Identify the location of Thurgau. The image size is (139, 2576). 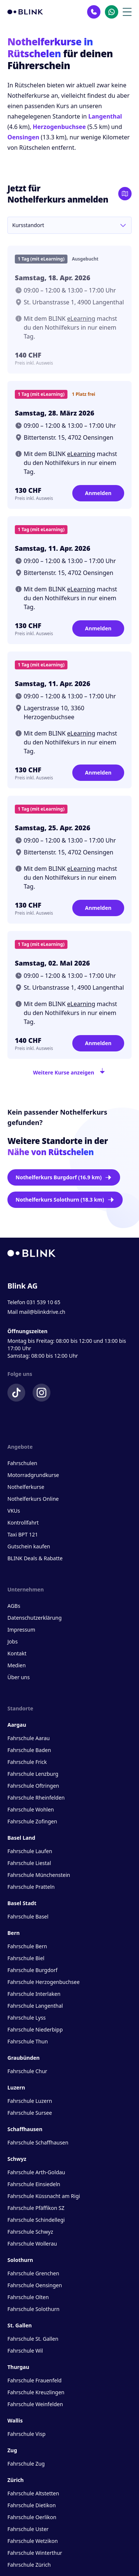
(18, 2366).